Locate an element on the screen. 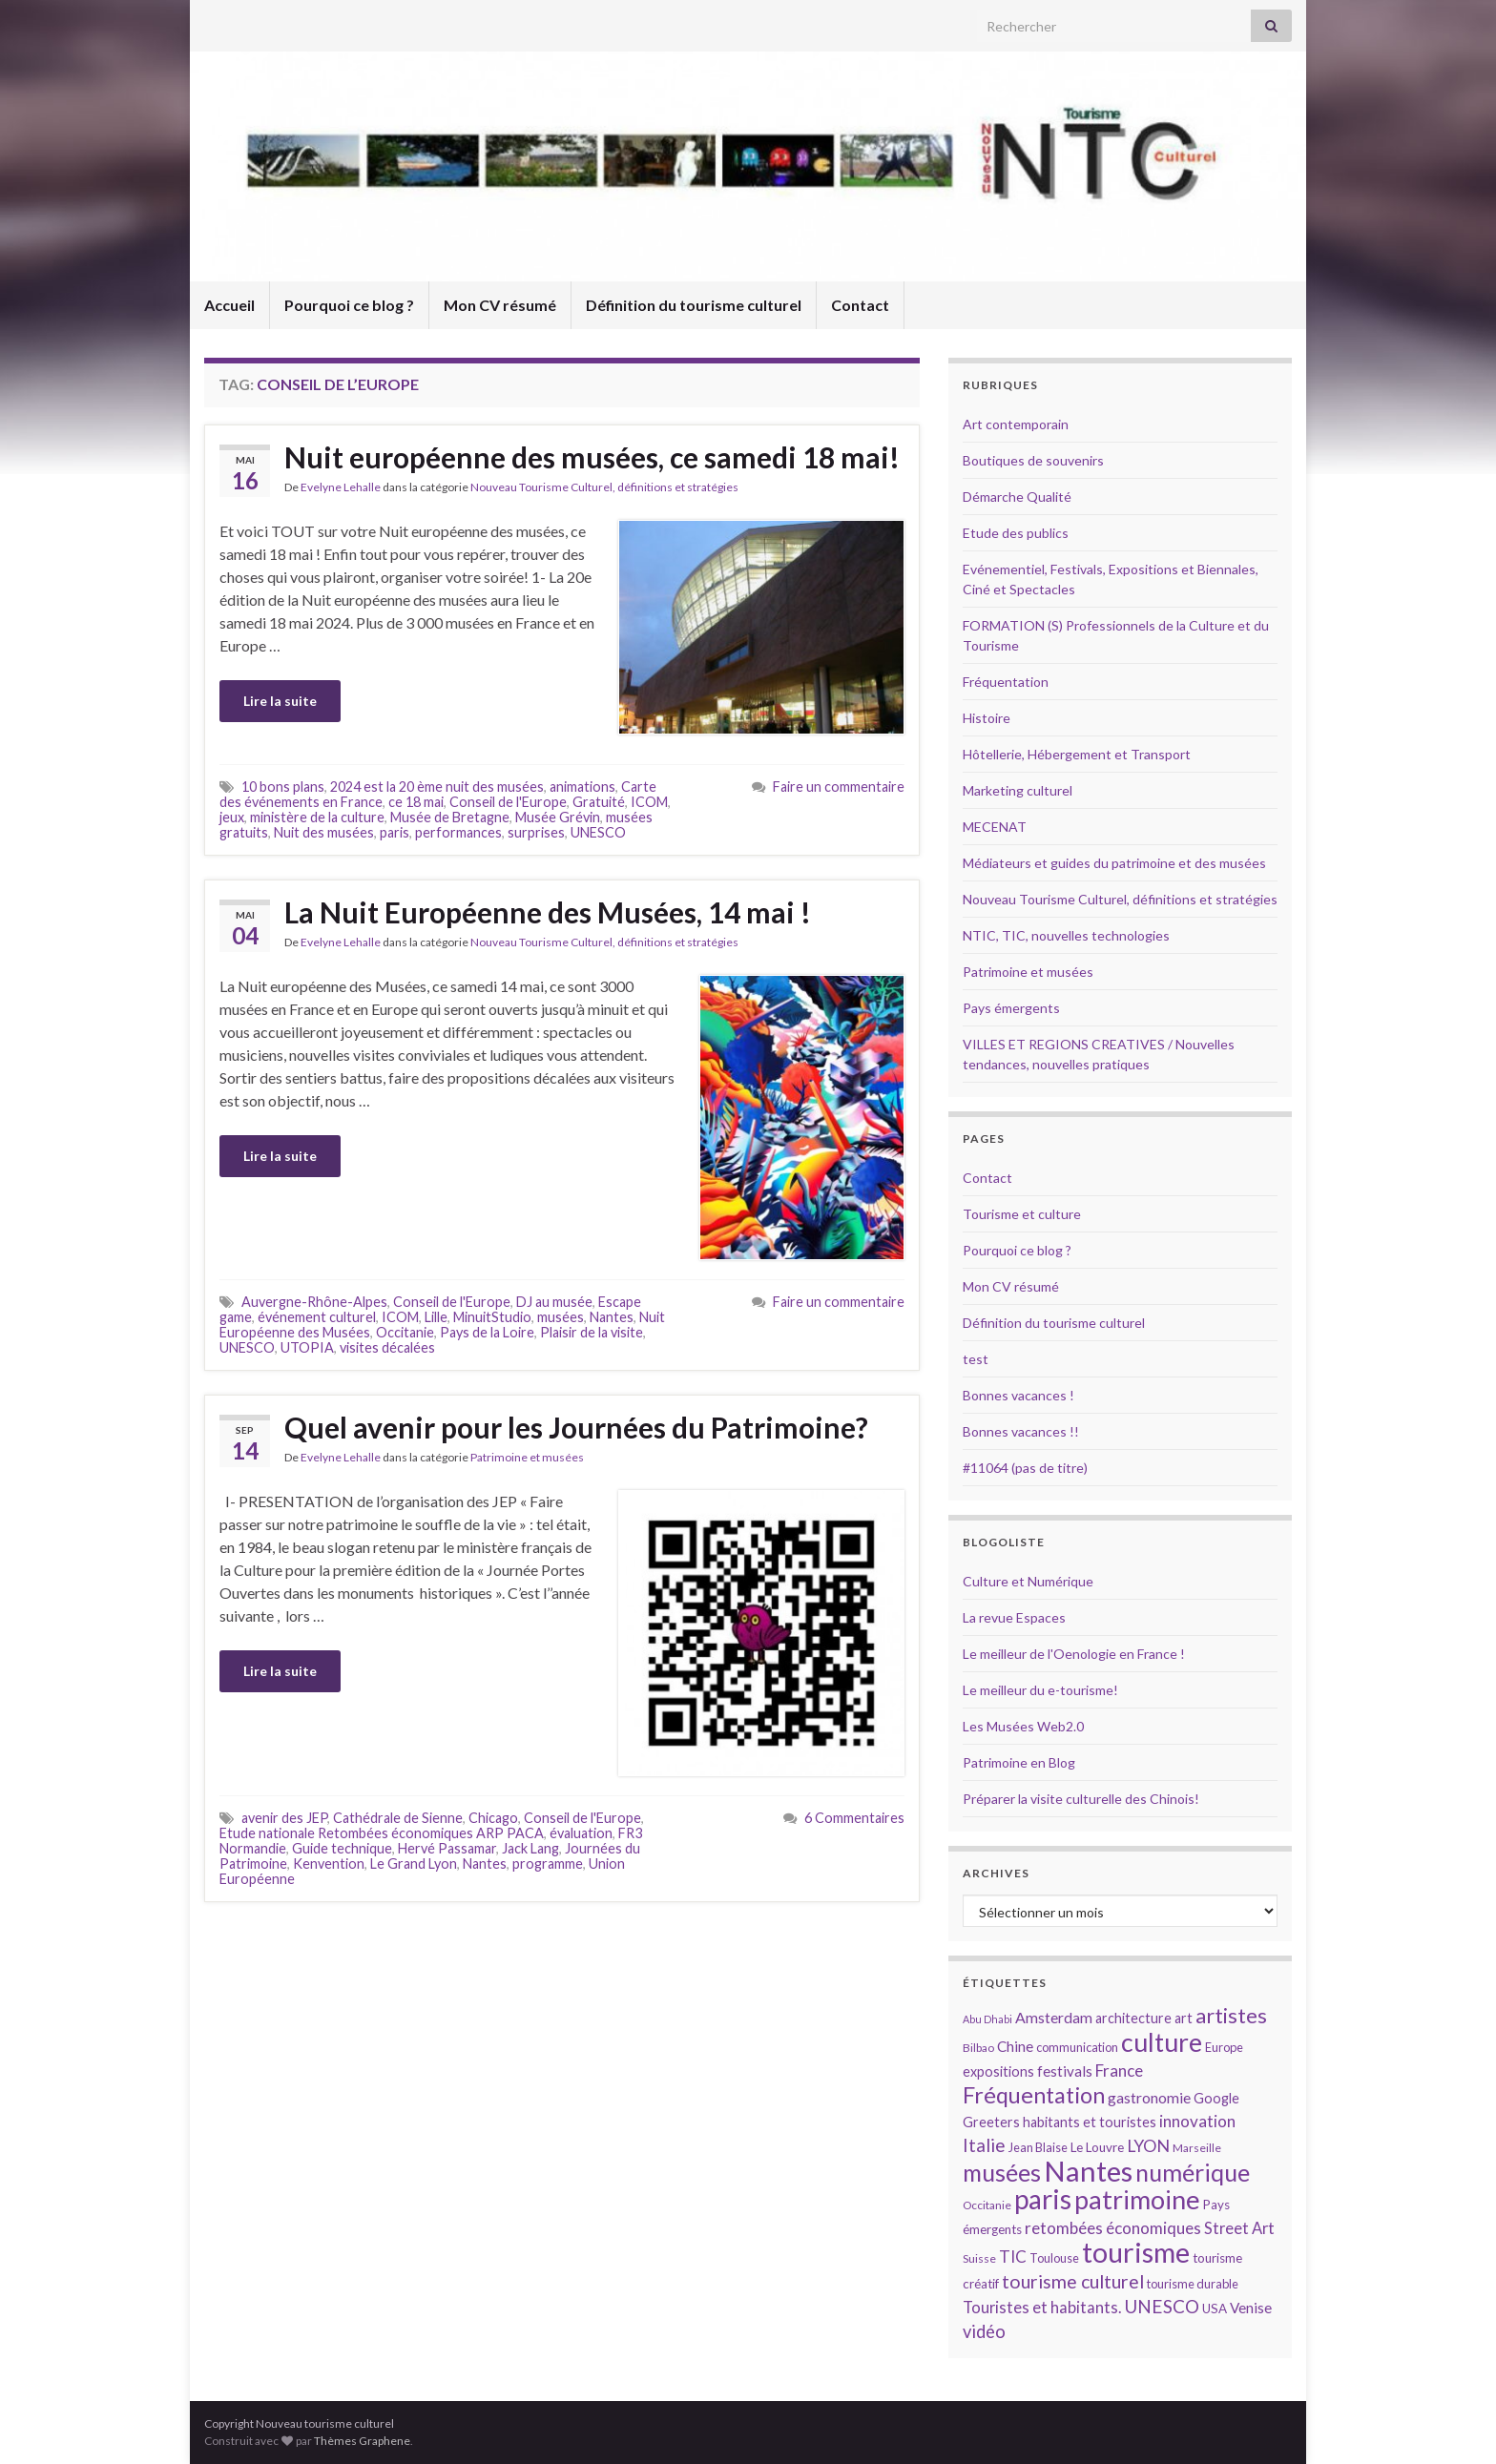  musées is located at coordinates (560, 1317).